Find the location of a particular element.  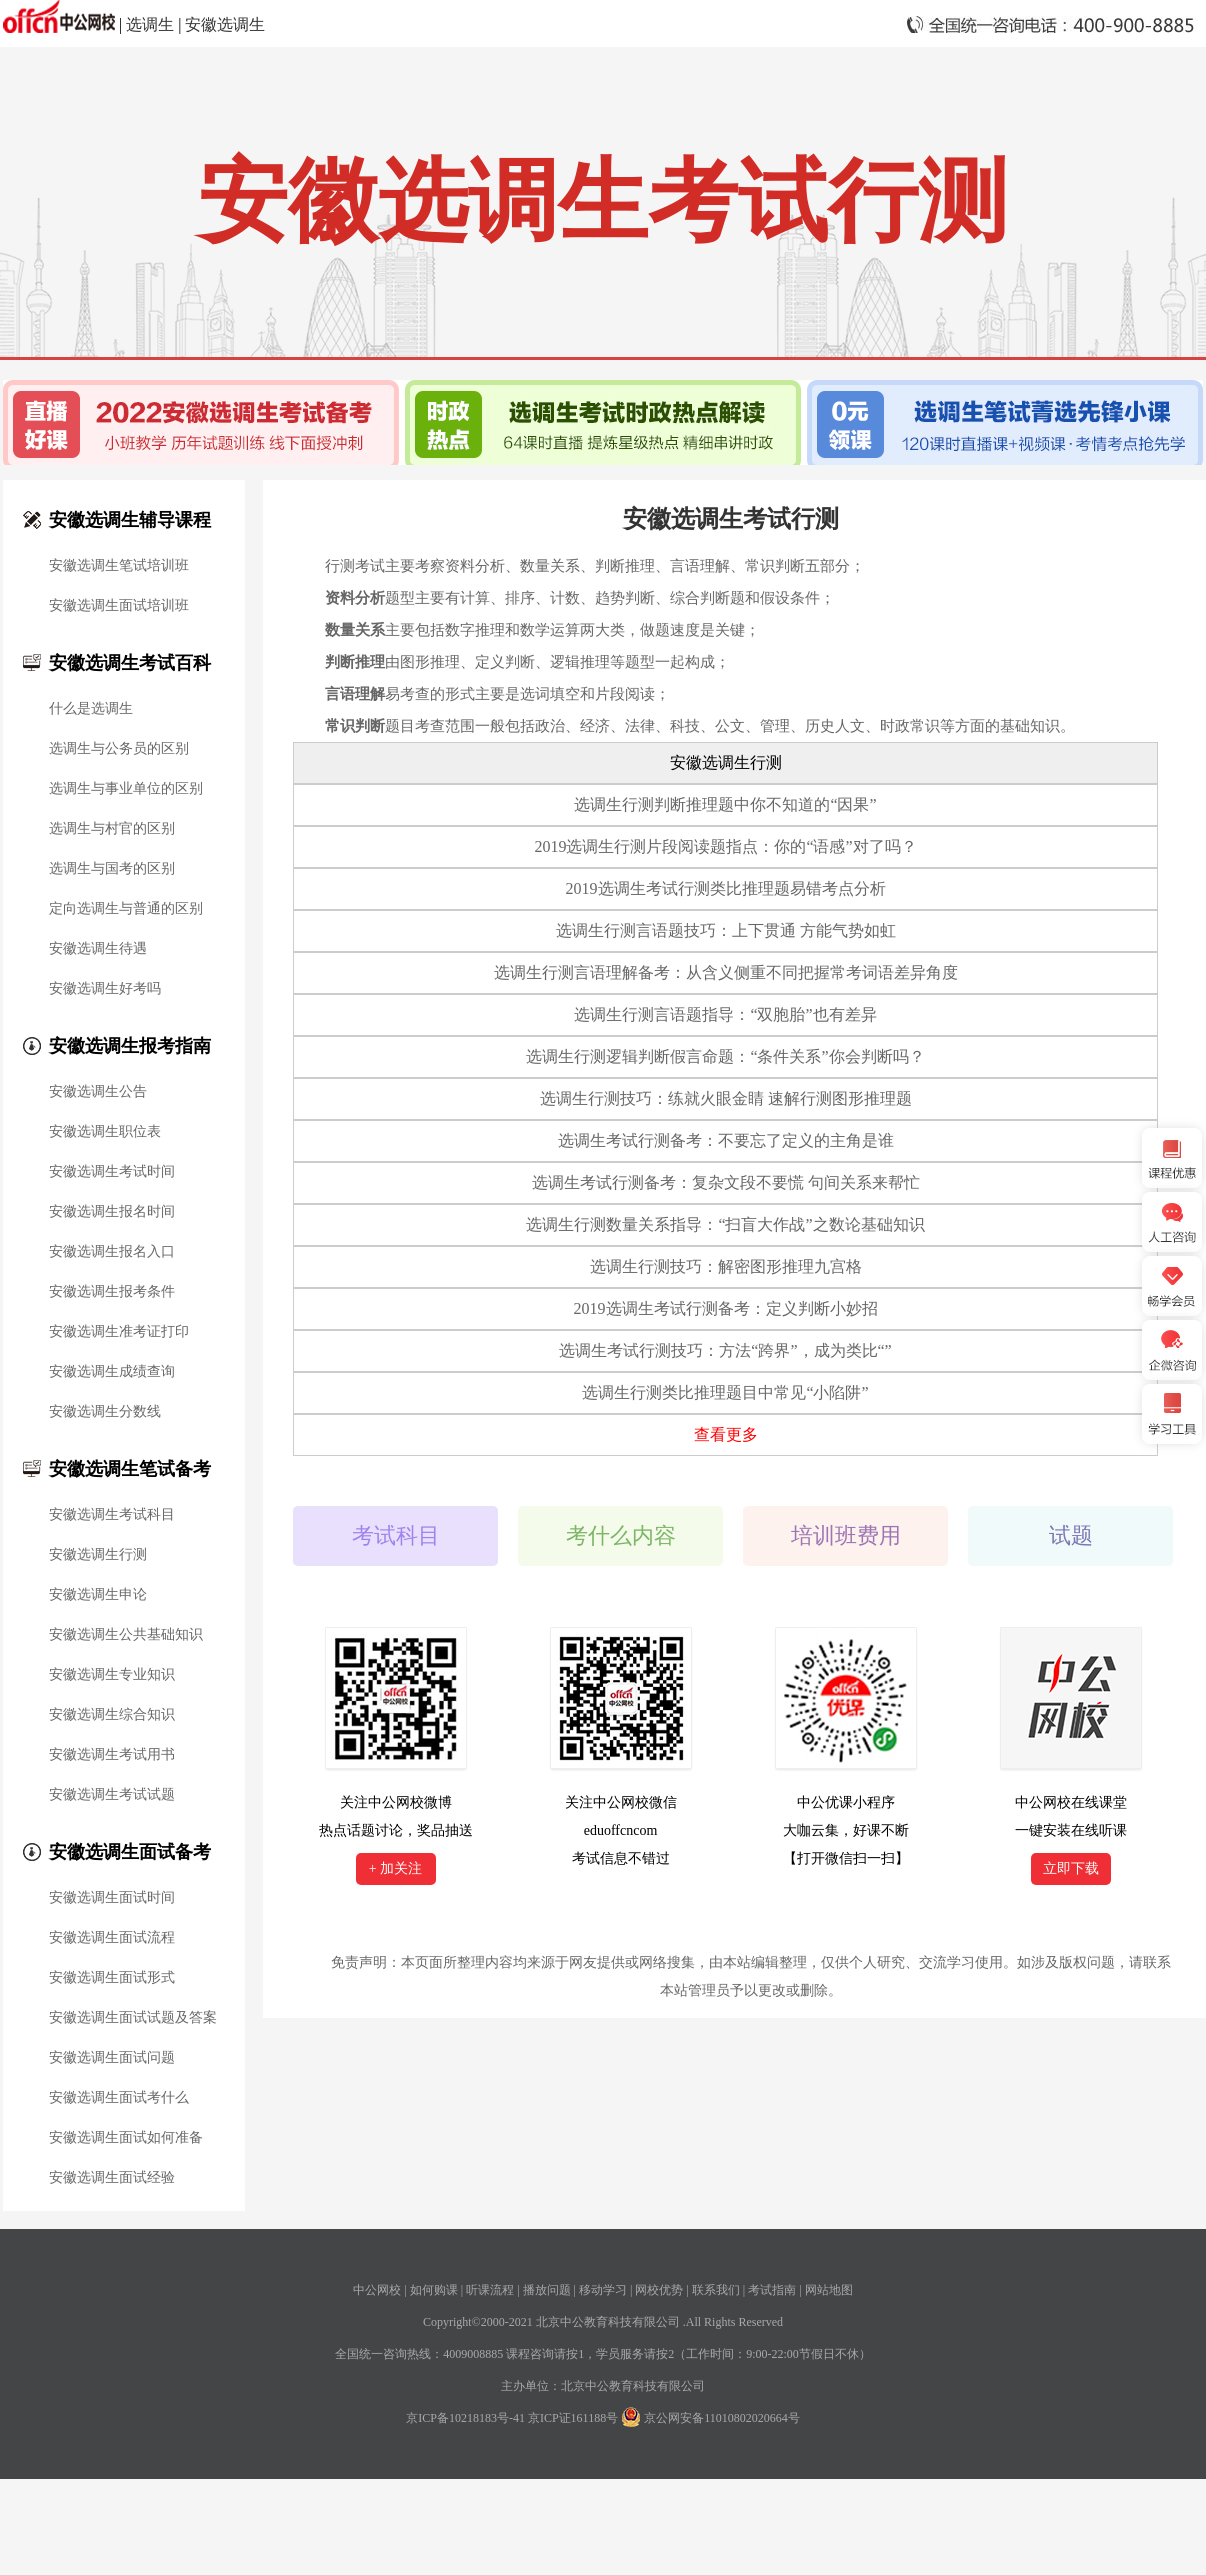

播放问题 is located at coordinates (547, 2290).